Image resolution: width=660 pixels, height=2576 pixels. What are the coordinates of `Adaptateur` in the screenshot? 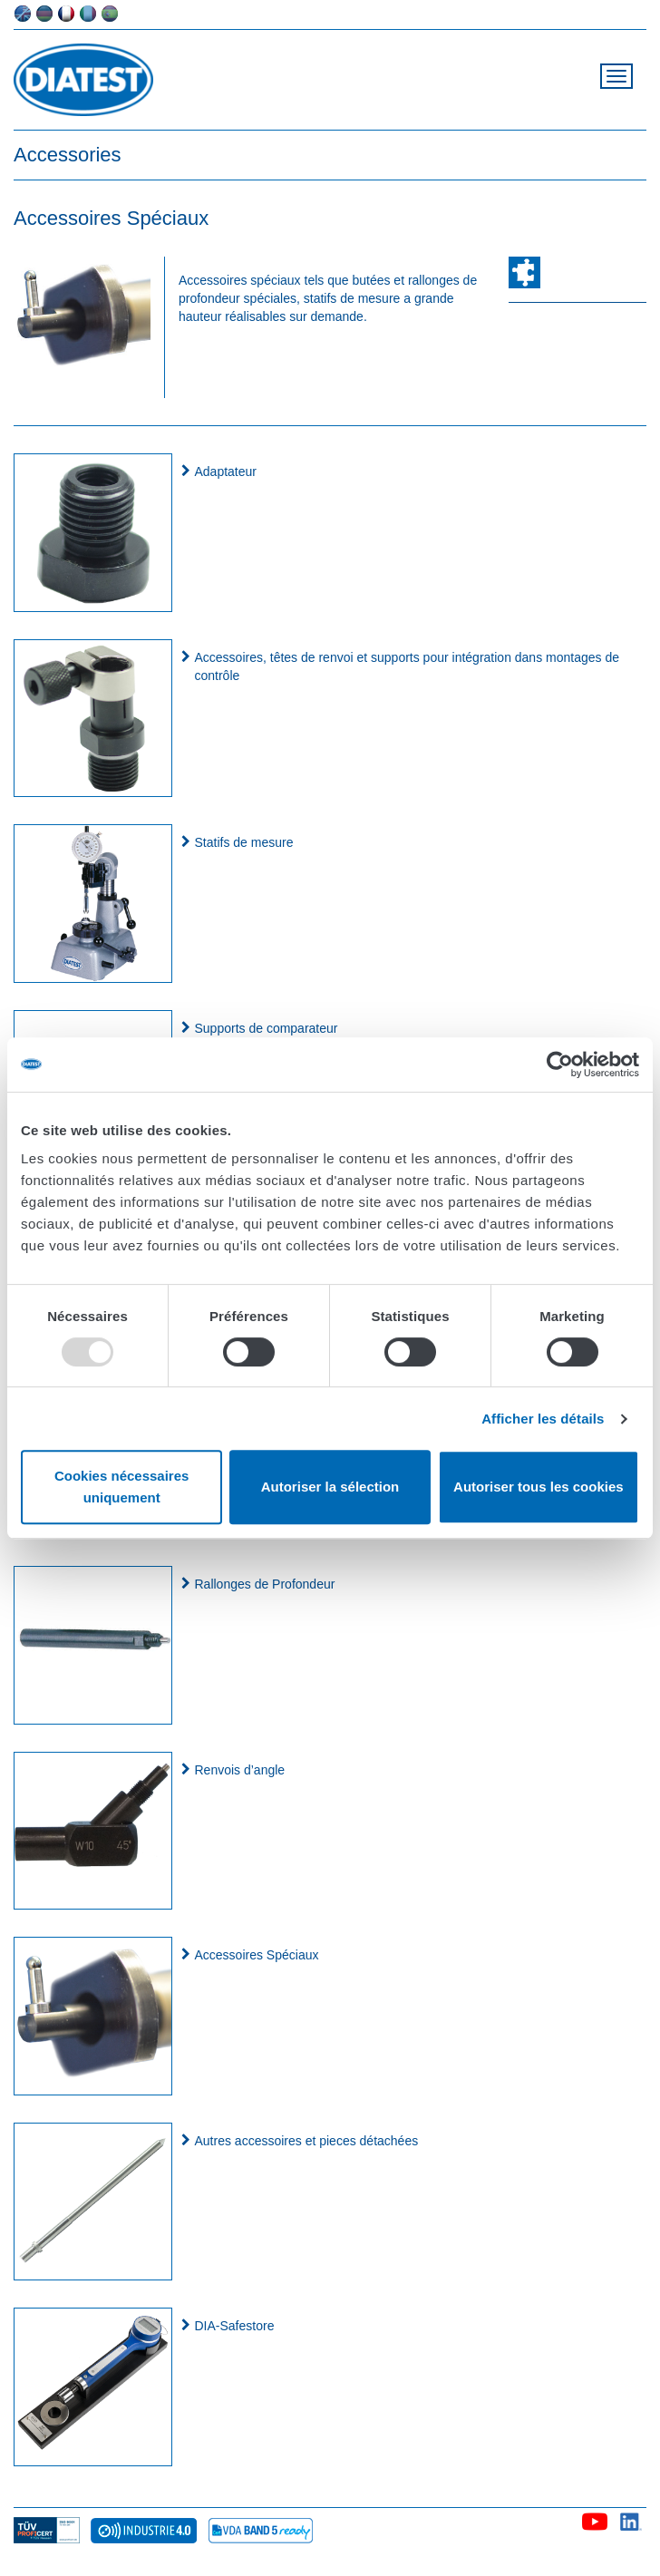 It's located at (226, 471).